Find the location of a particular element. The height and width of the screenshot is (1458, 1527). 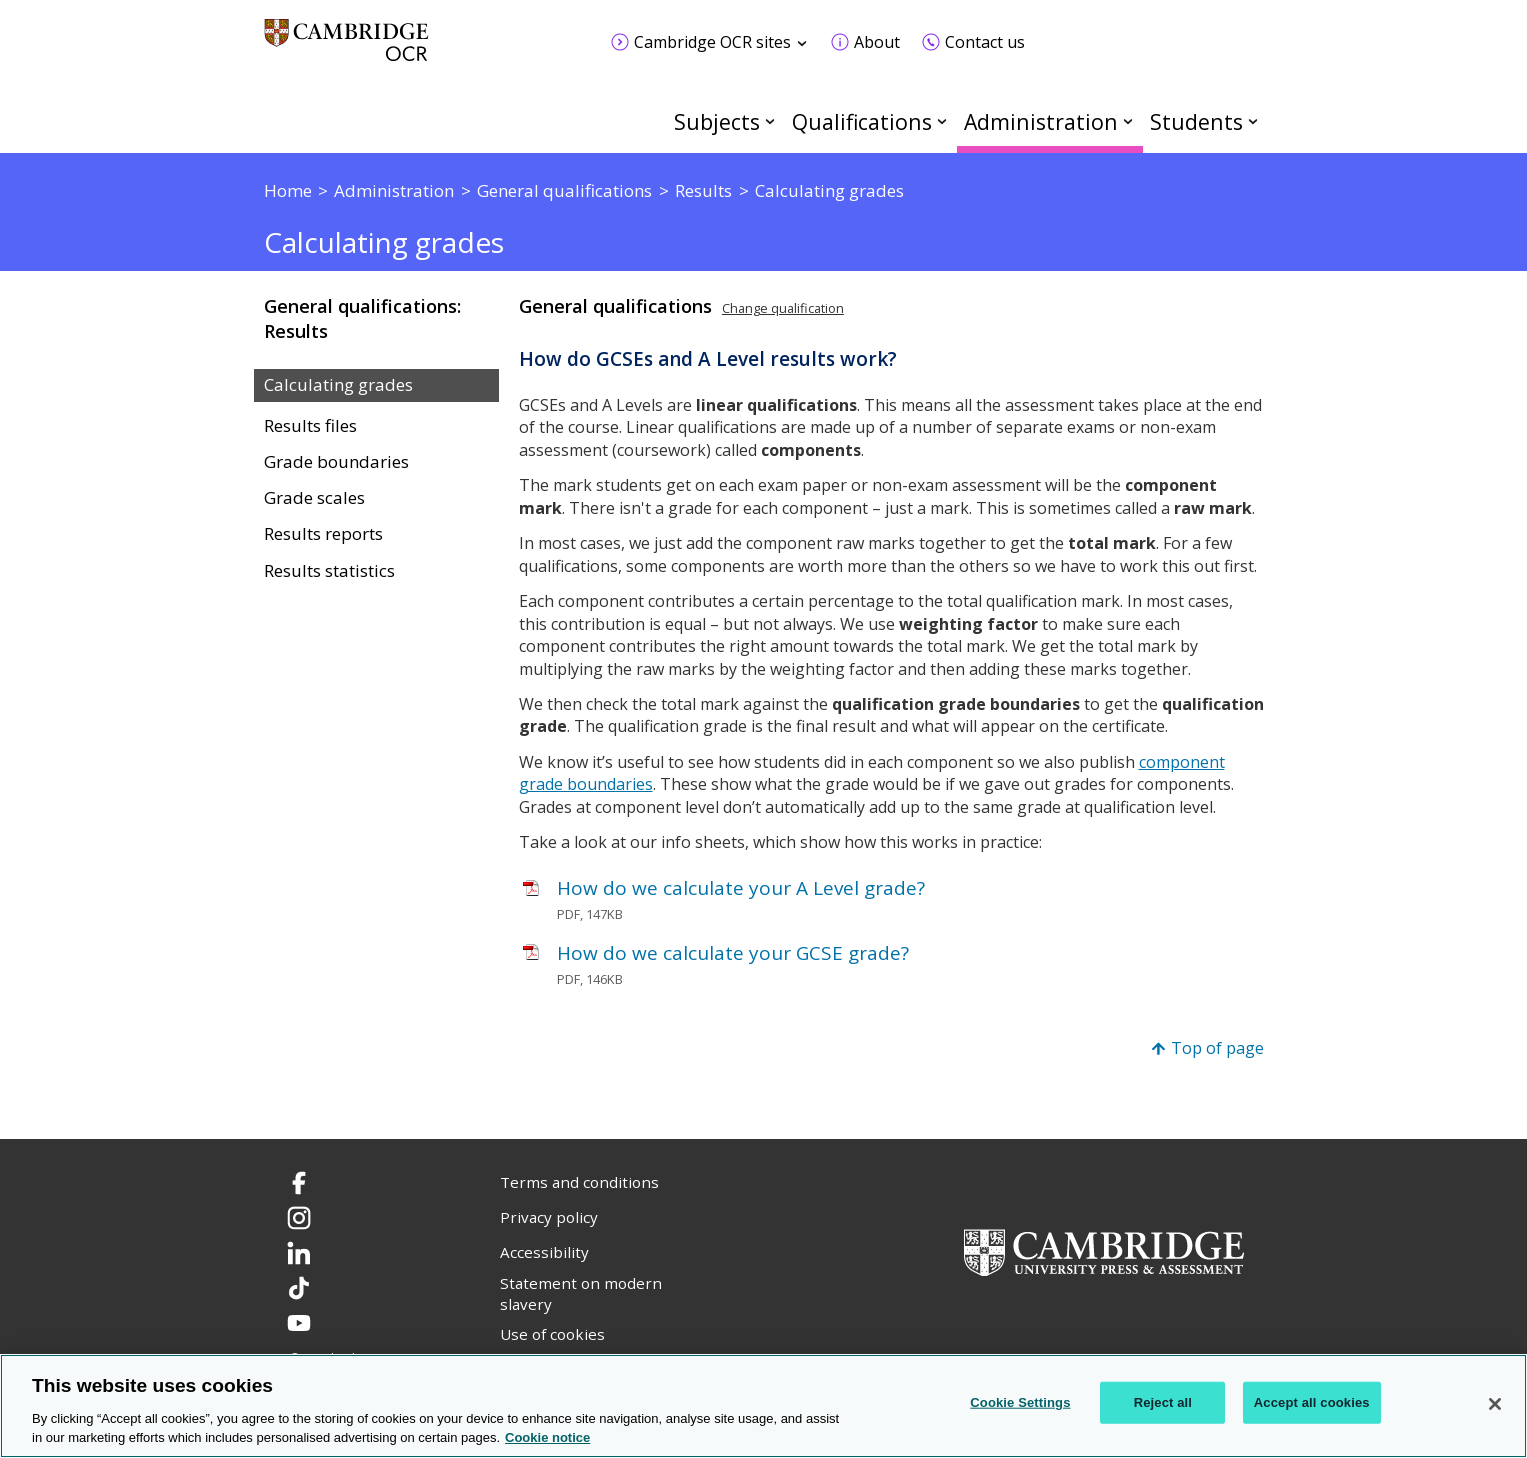

Qualifications is located at coordinates (862, 121).